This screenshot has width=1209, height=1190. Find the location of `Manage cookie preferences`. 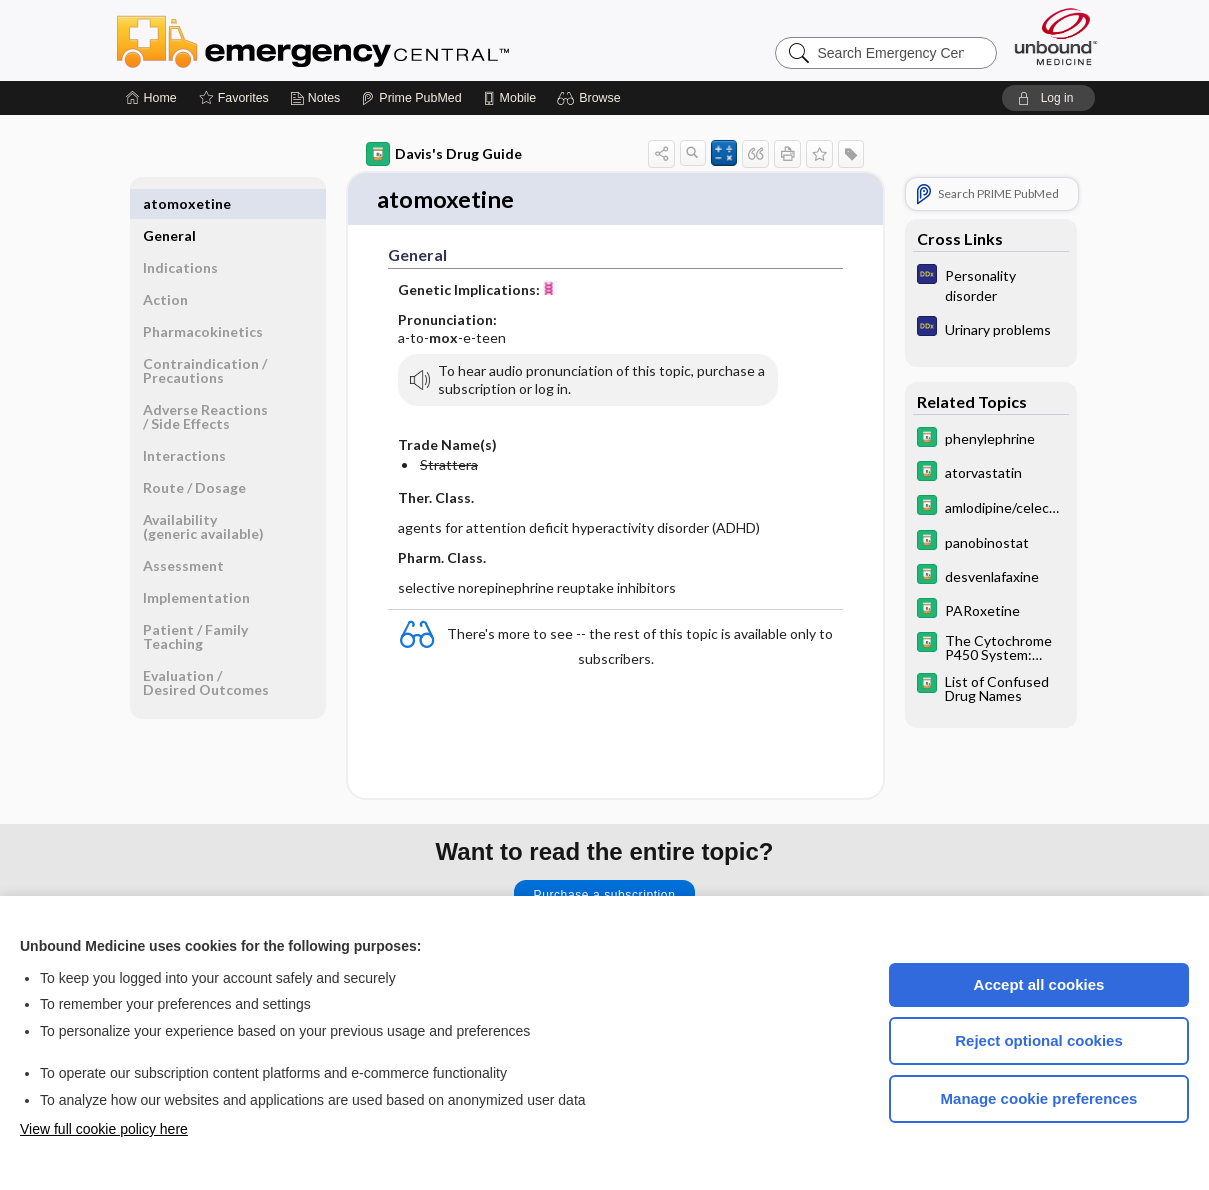

Manage cookie preferences is located at coordinates (1039, 1098).